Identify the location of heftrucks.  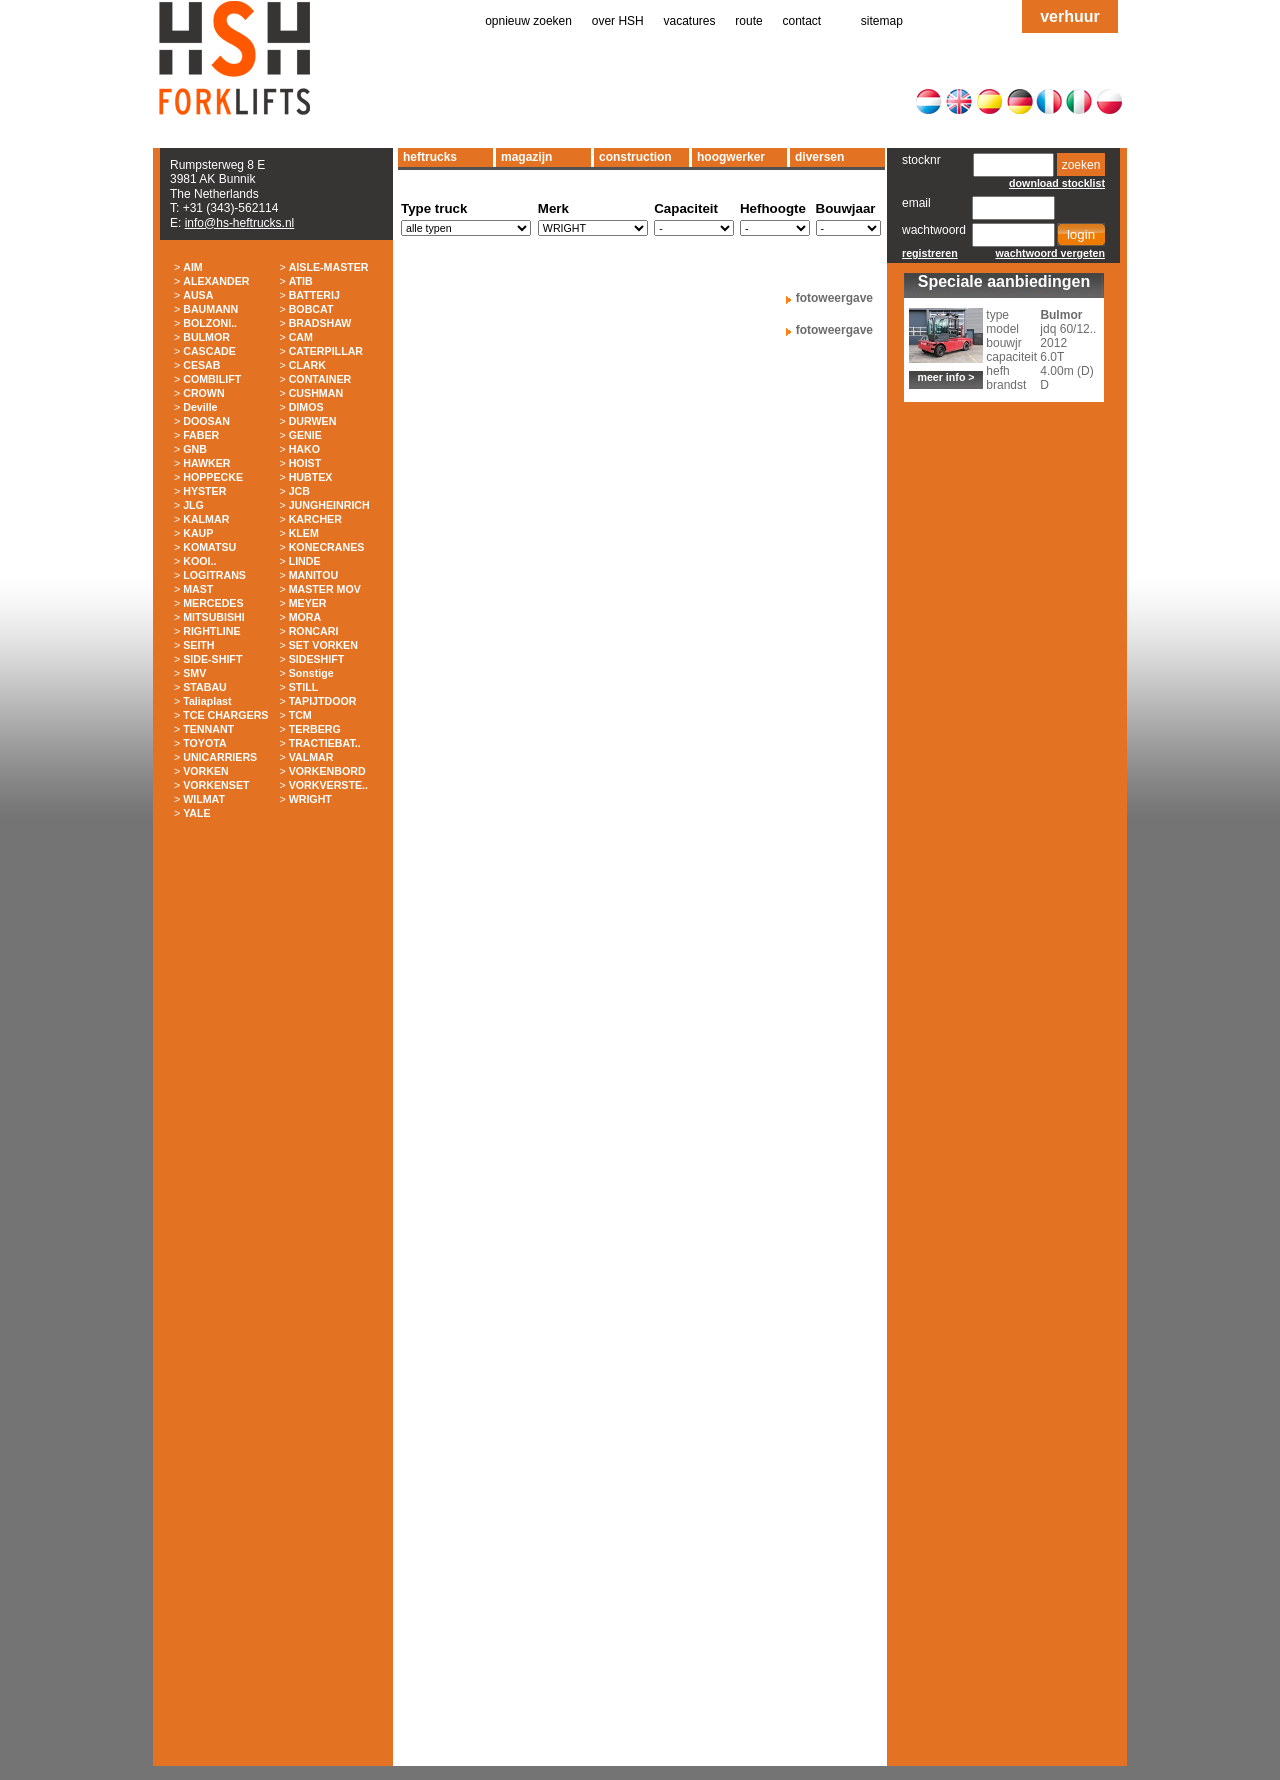
(430, 157).